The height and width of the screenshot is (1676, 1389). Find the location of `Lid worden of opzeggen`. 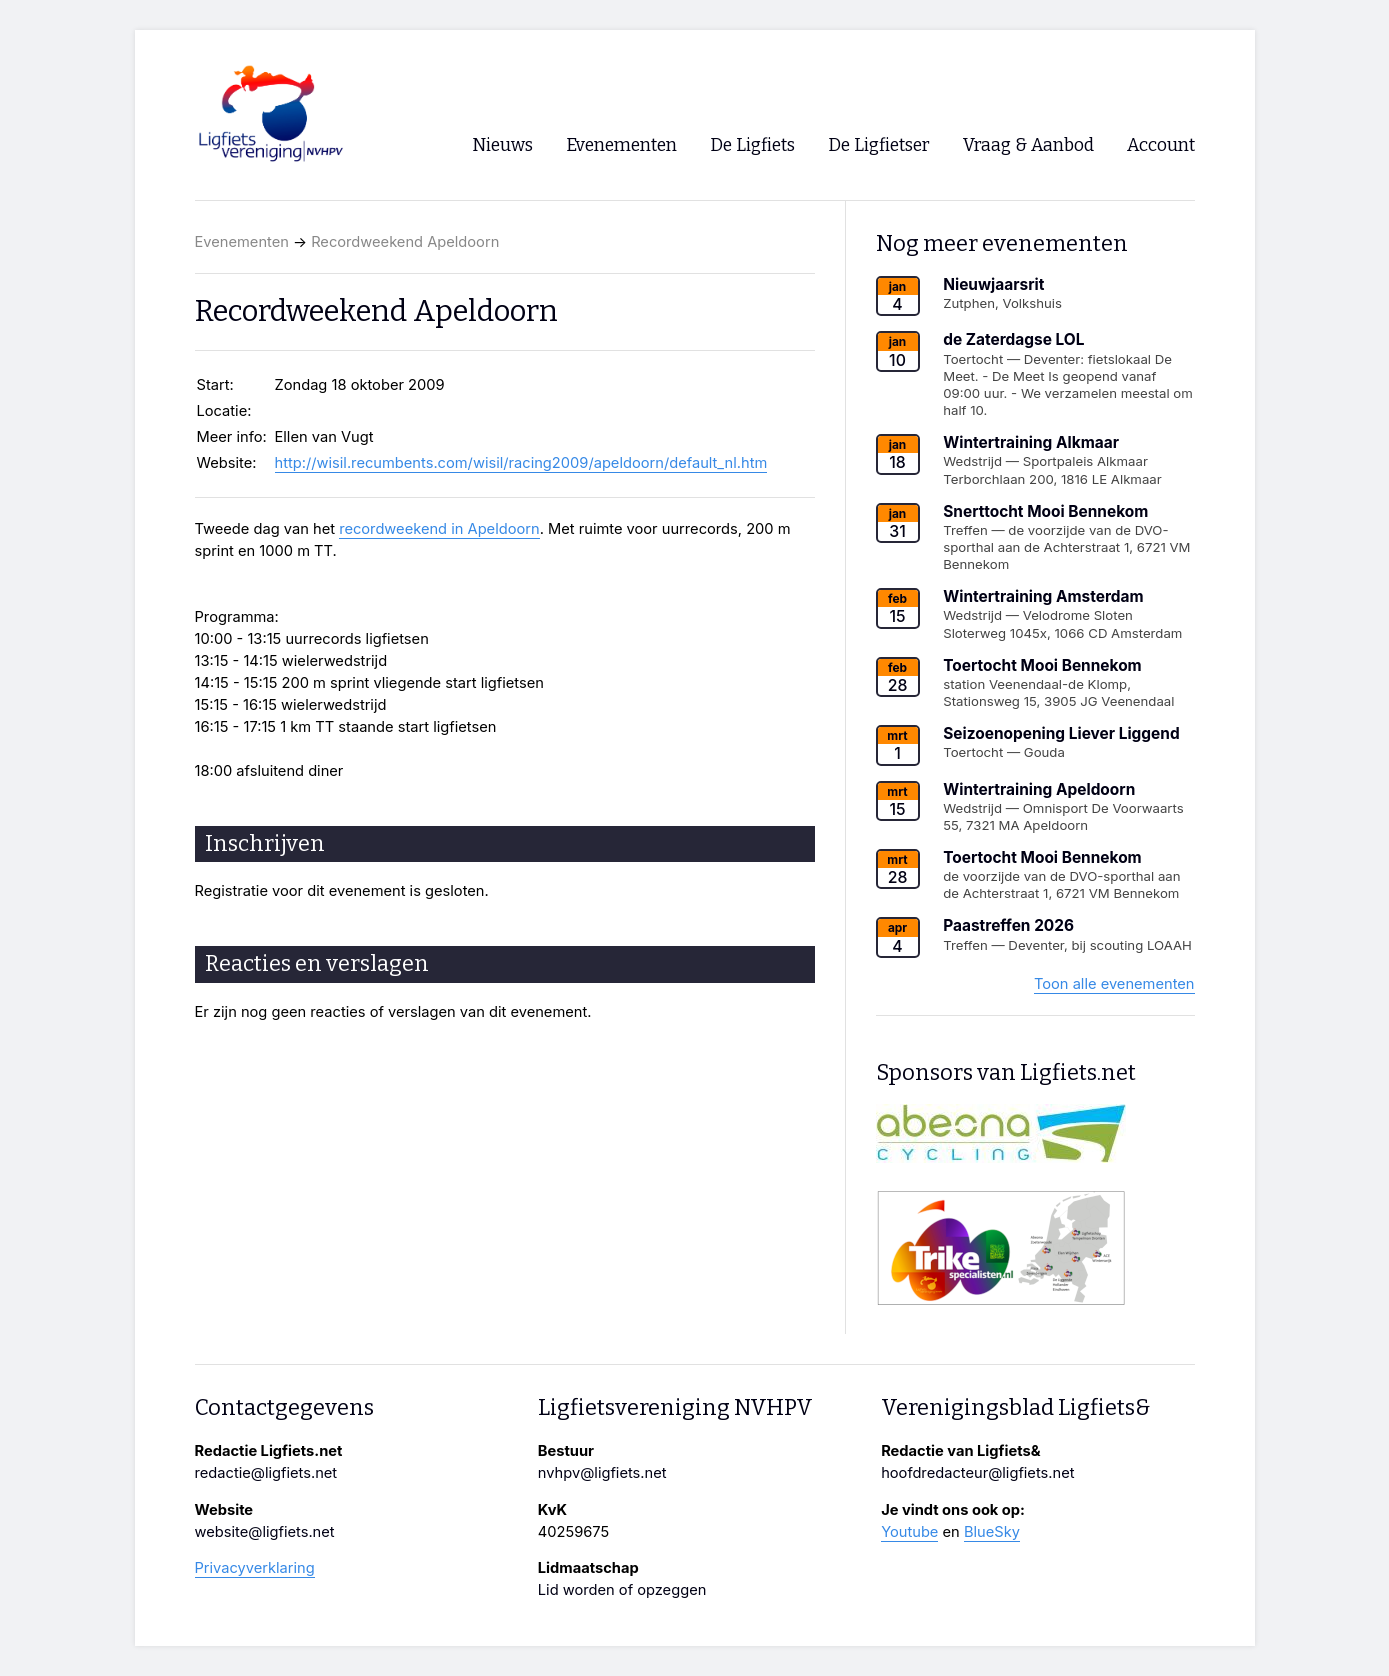

Lid worden of opzeggen is located at coordinates (622, 1590).